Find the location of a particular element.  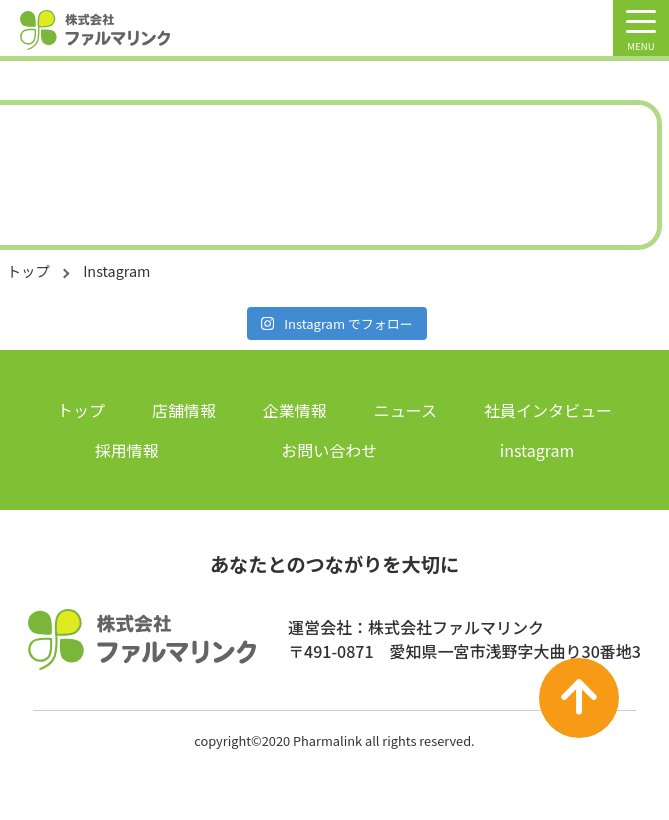

トップ is located at coordinates (28, 270).